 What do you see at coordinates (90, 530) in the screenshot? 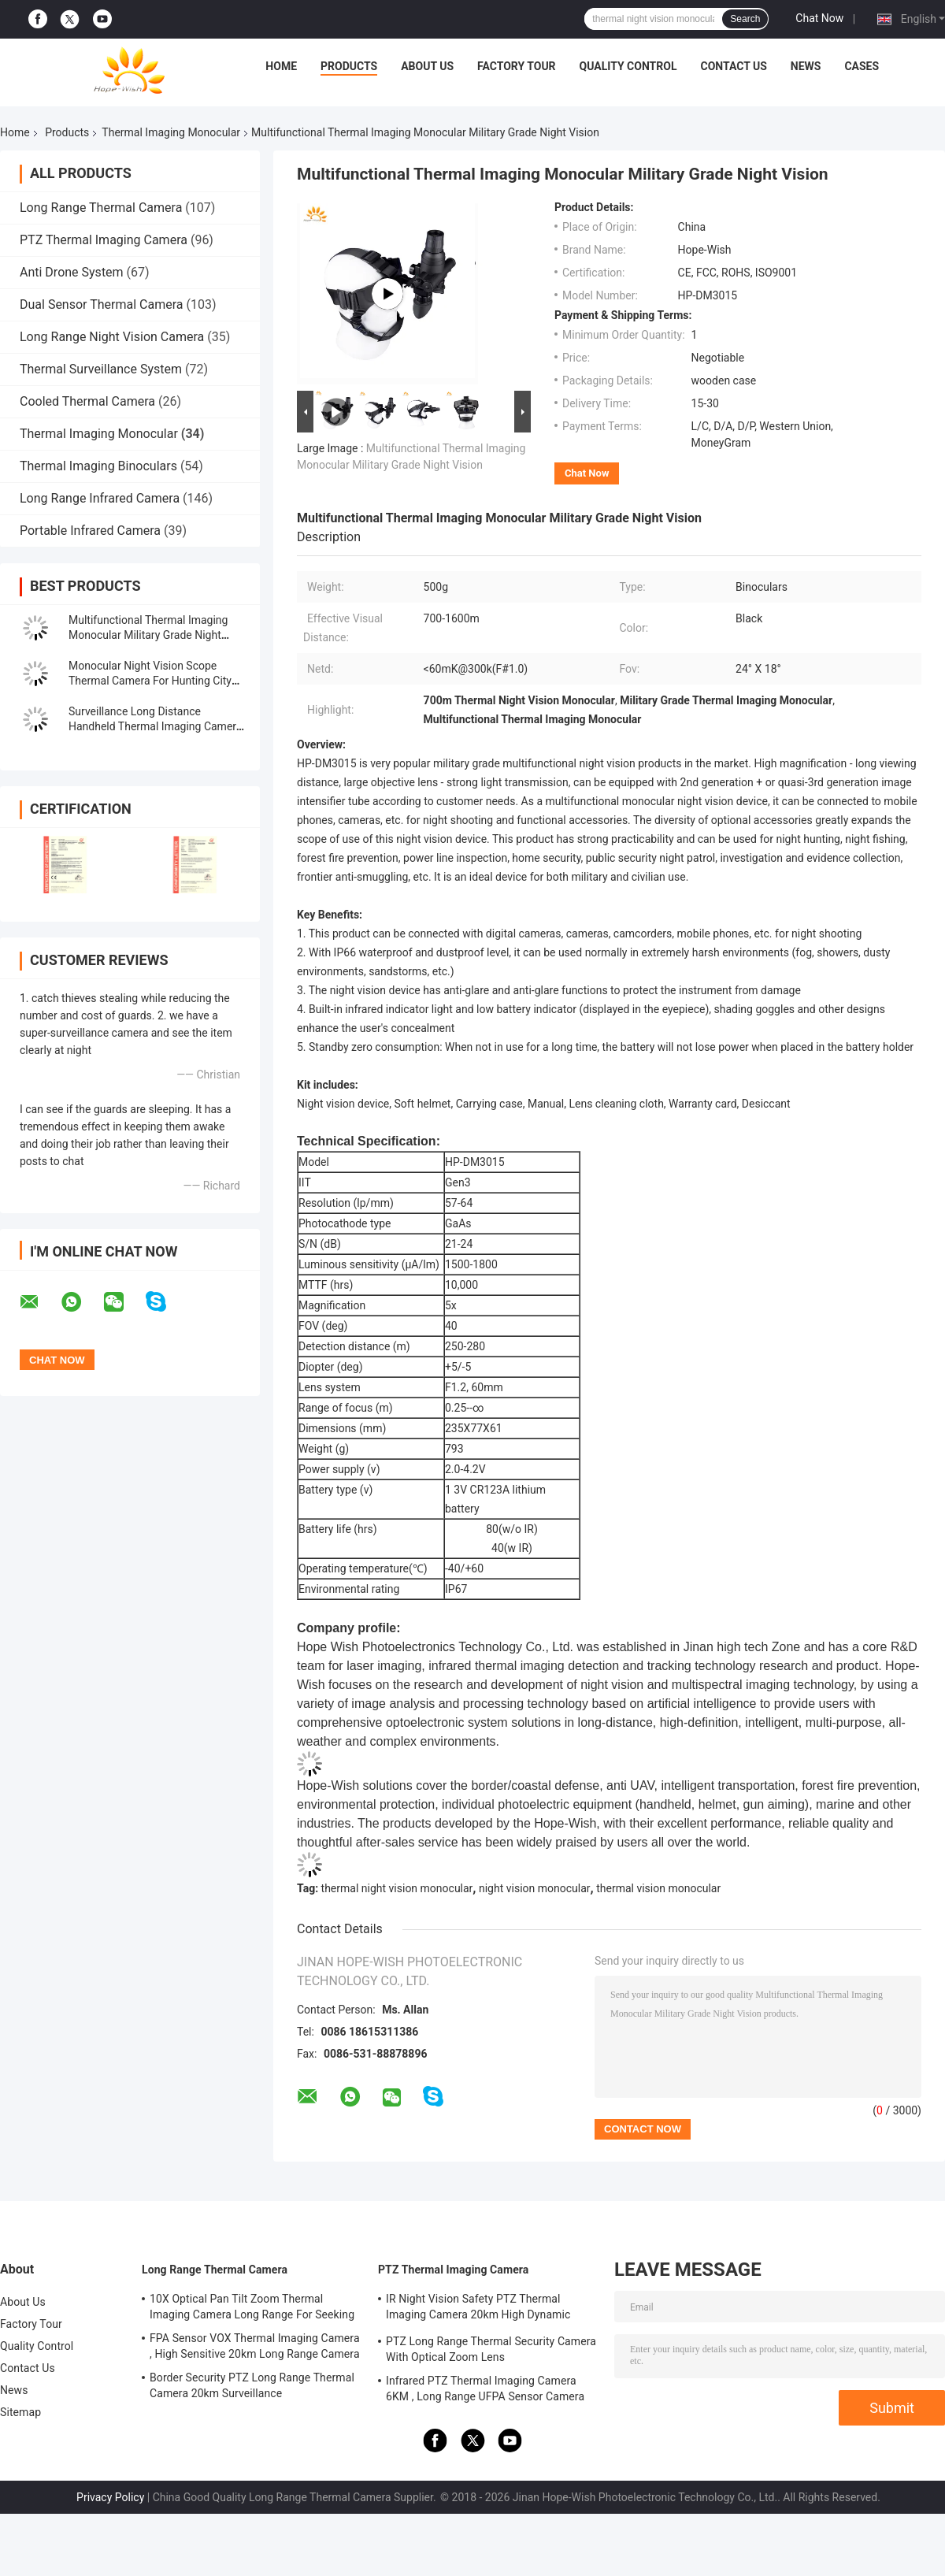
I see `Portable Infrared Camera` at bounding box center [90, 530].